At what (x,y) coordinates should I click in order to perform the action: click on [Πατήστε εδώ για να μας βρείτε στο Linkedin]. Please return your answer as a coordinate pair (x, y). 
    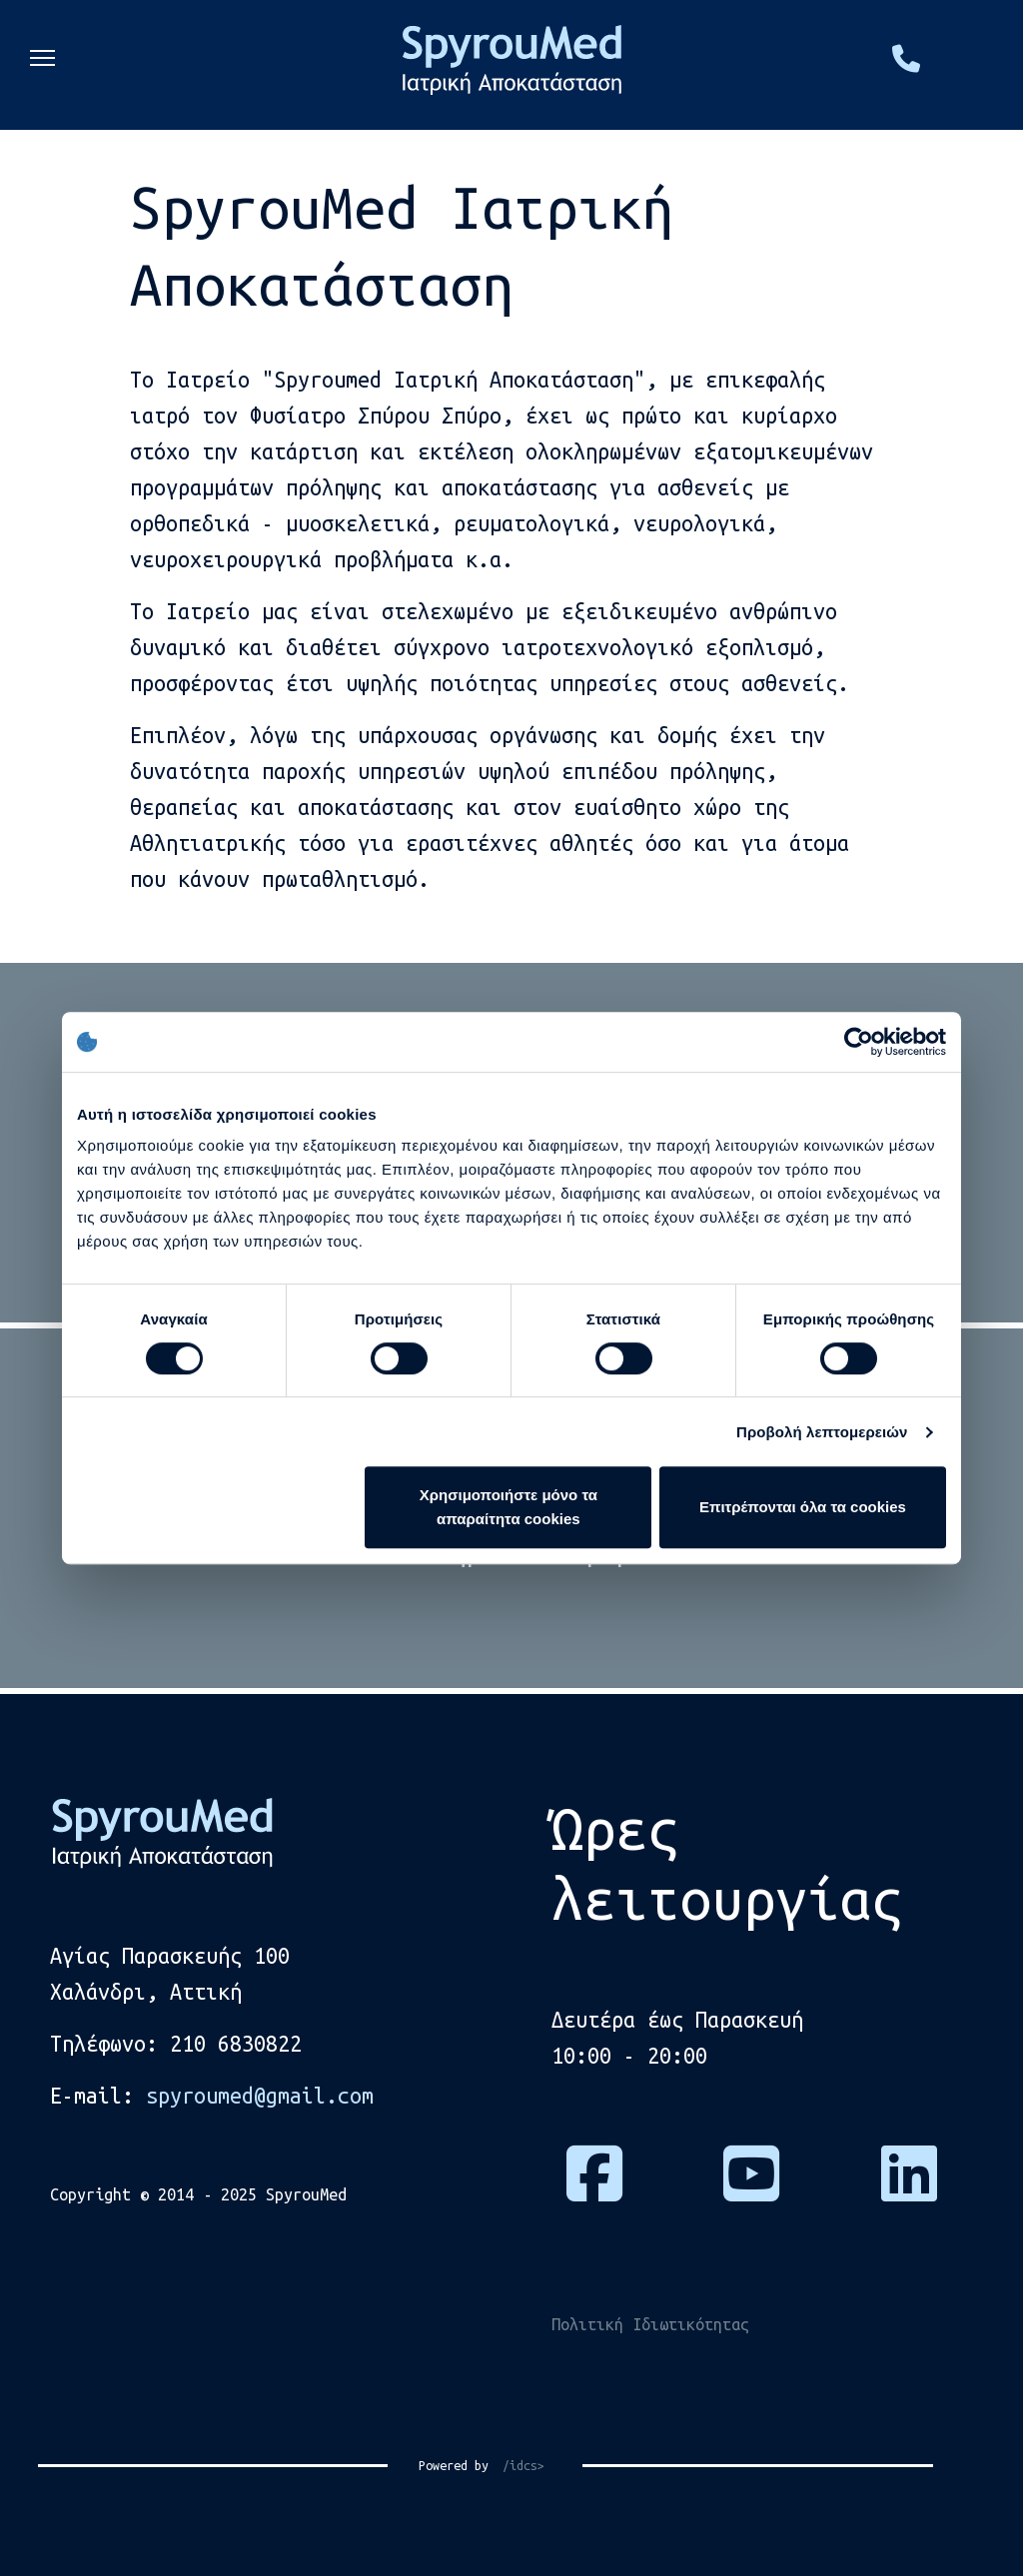
    Looking at the image, I should click on (909, 2189).